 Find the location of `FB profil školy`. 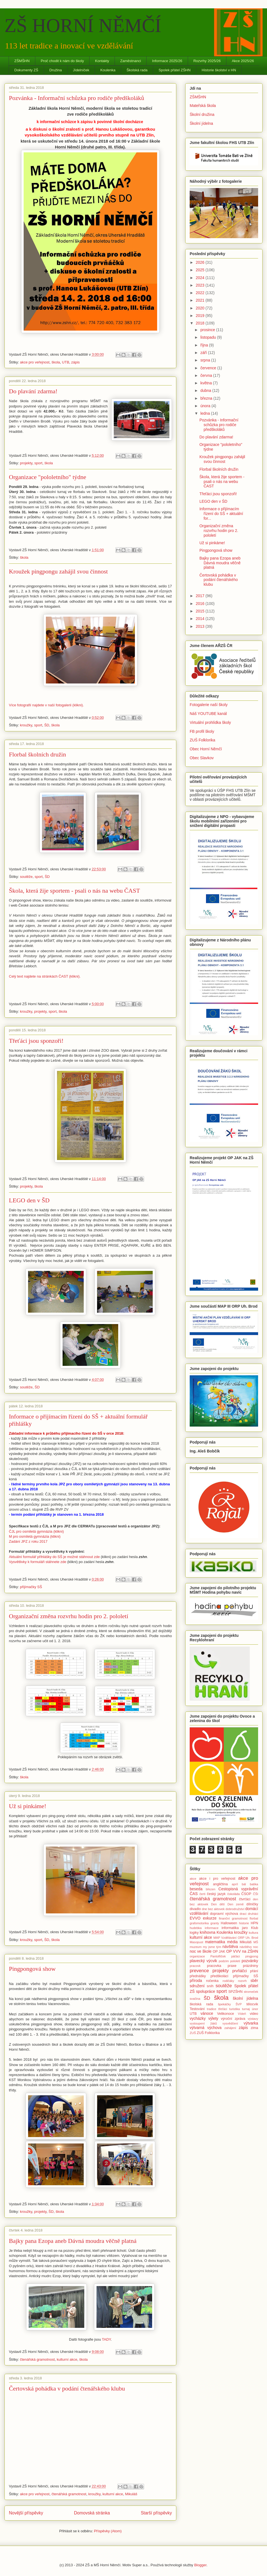

FB profil školy is located at coordinates (202, 731).